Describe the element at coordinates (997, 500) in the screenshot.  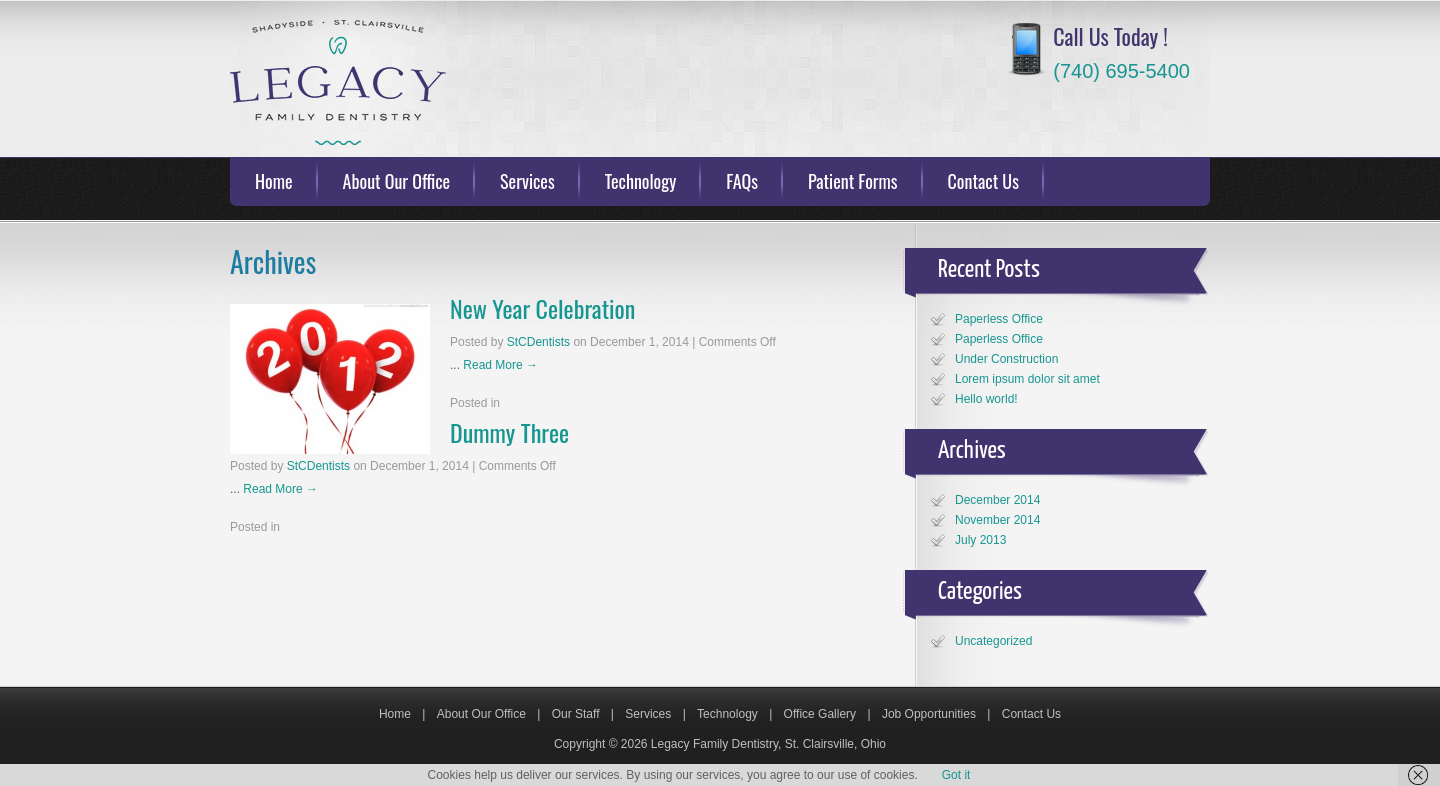
I see `December 2014` at that location.